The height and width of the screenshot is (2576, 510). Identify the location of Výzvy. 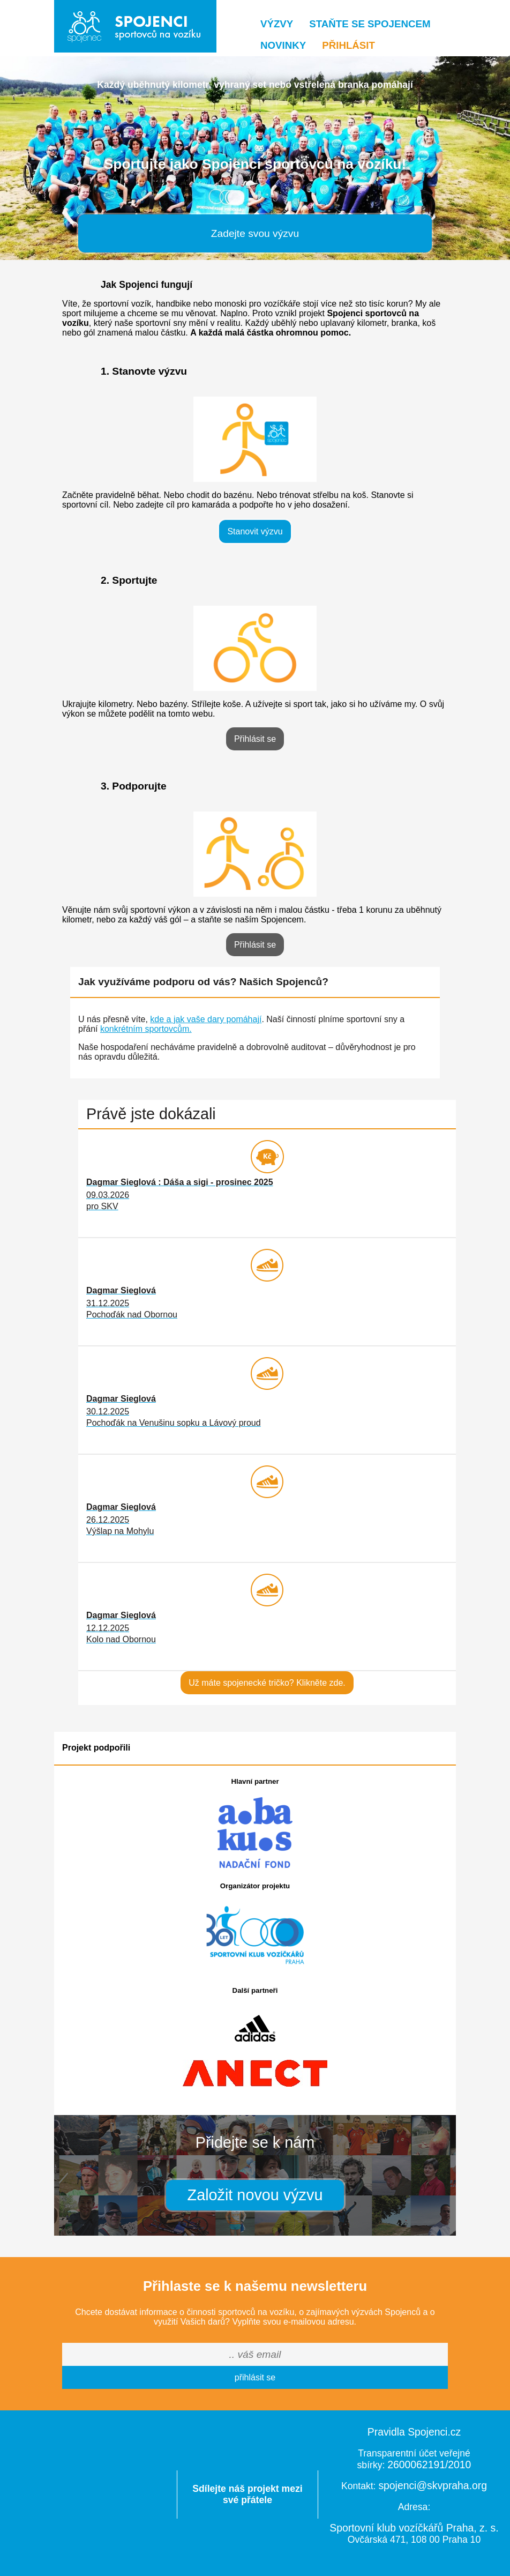
(276, 23).